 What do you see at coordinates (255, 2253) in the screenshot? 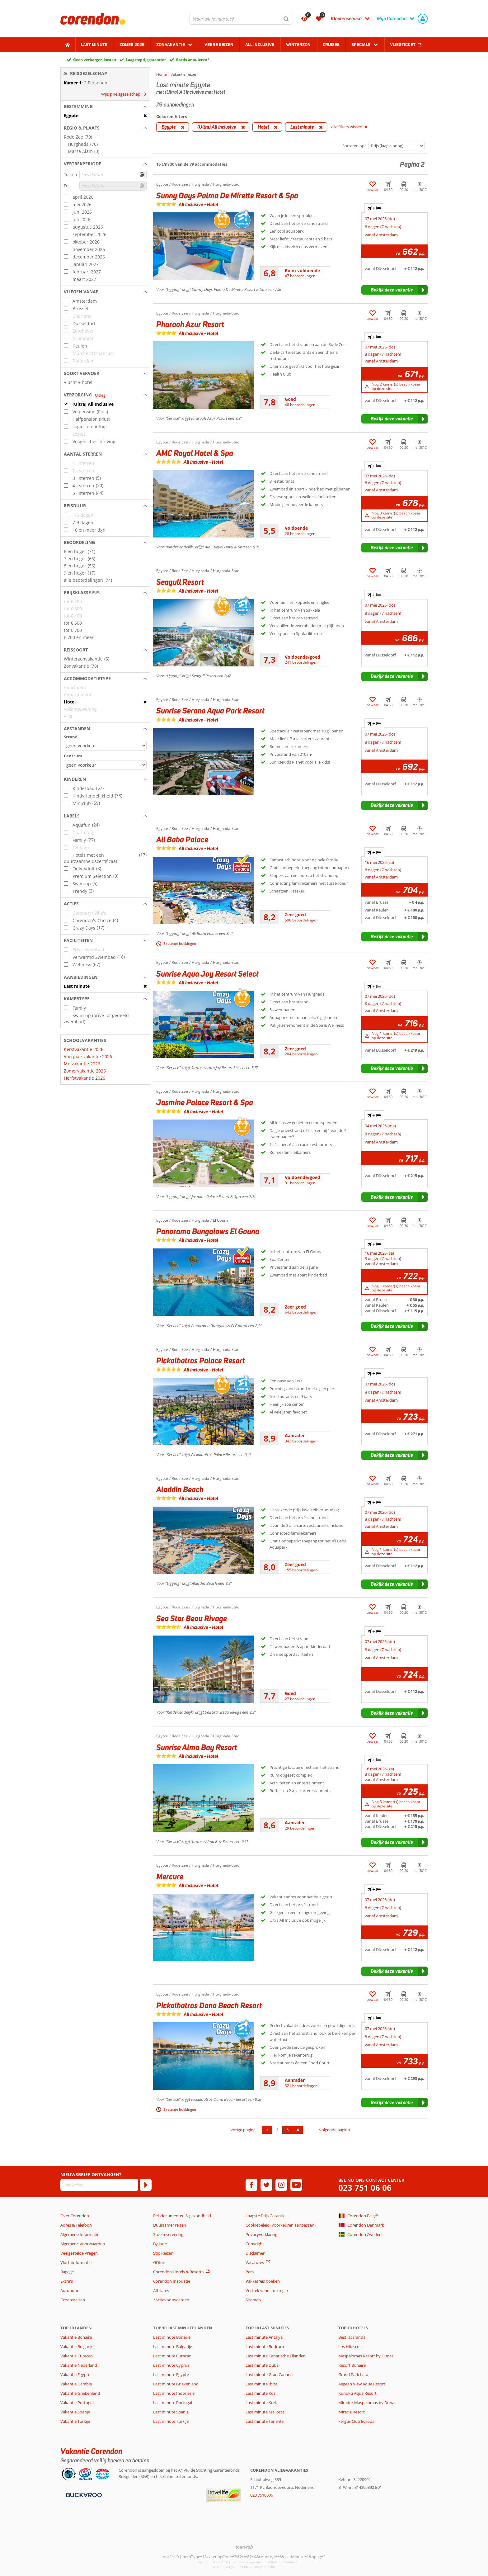
I see `Disclaimer` at bounding box center [255, 2253].